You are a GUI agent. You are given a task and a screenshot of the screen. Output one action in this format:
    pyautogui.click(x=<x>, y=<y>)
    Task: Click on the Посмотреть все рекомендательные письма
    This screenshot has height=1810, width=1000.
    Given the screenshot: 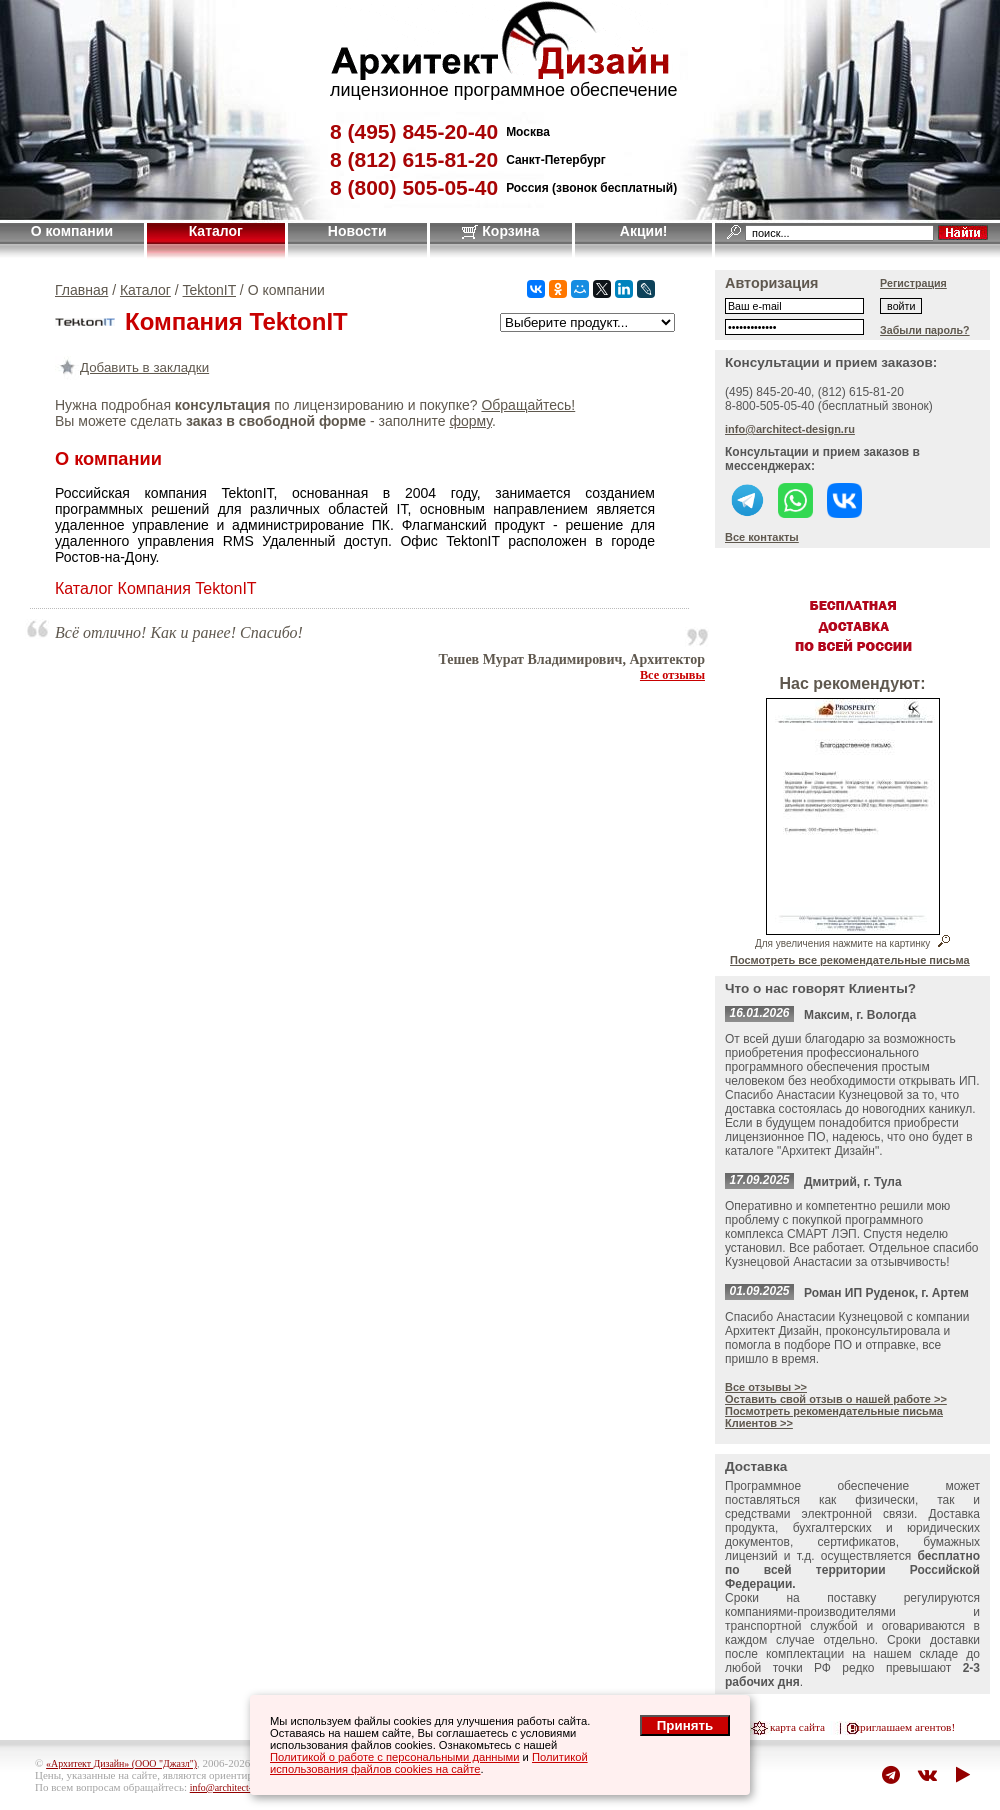 What is the action you would take?
    pyautogui.click(x=850, y=960)
    